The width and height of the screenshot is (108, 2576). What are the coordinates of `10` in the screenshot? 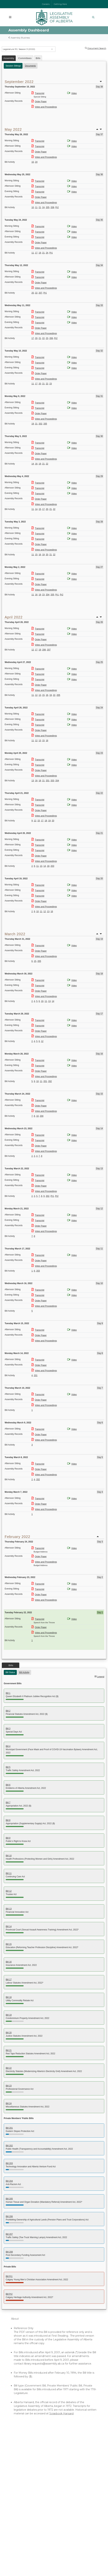 It's located at (32, 162).